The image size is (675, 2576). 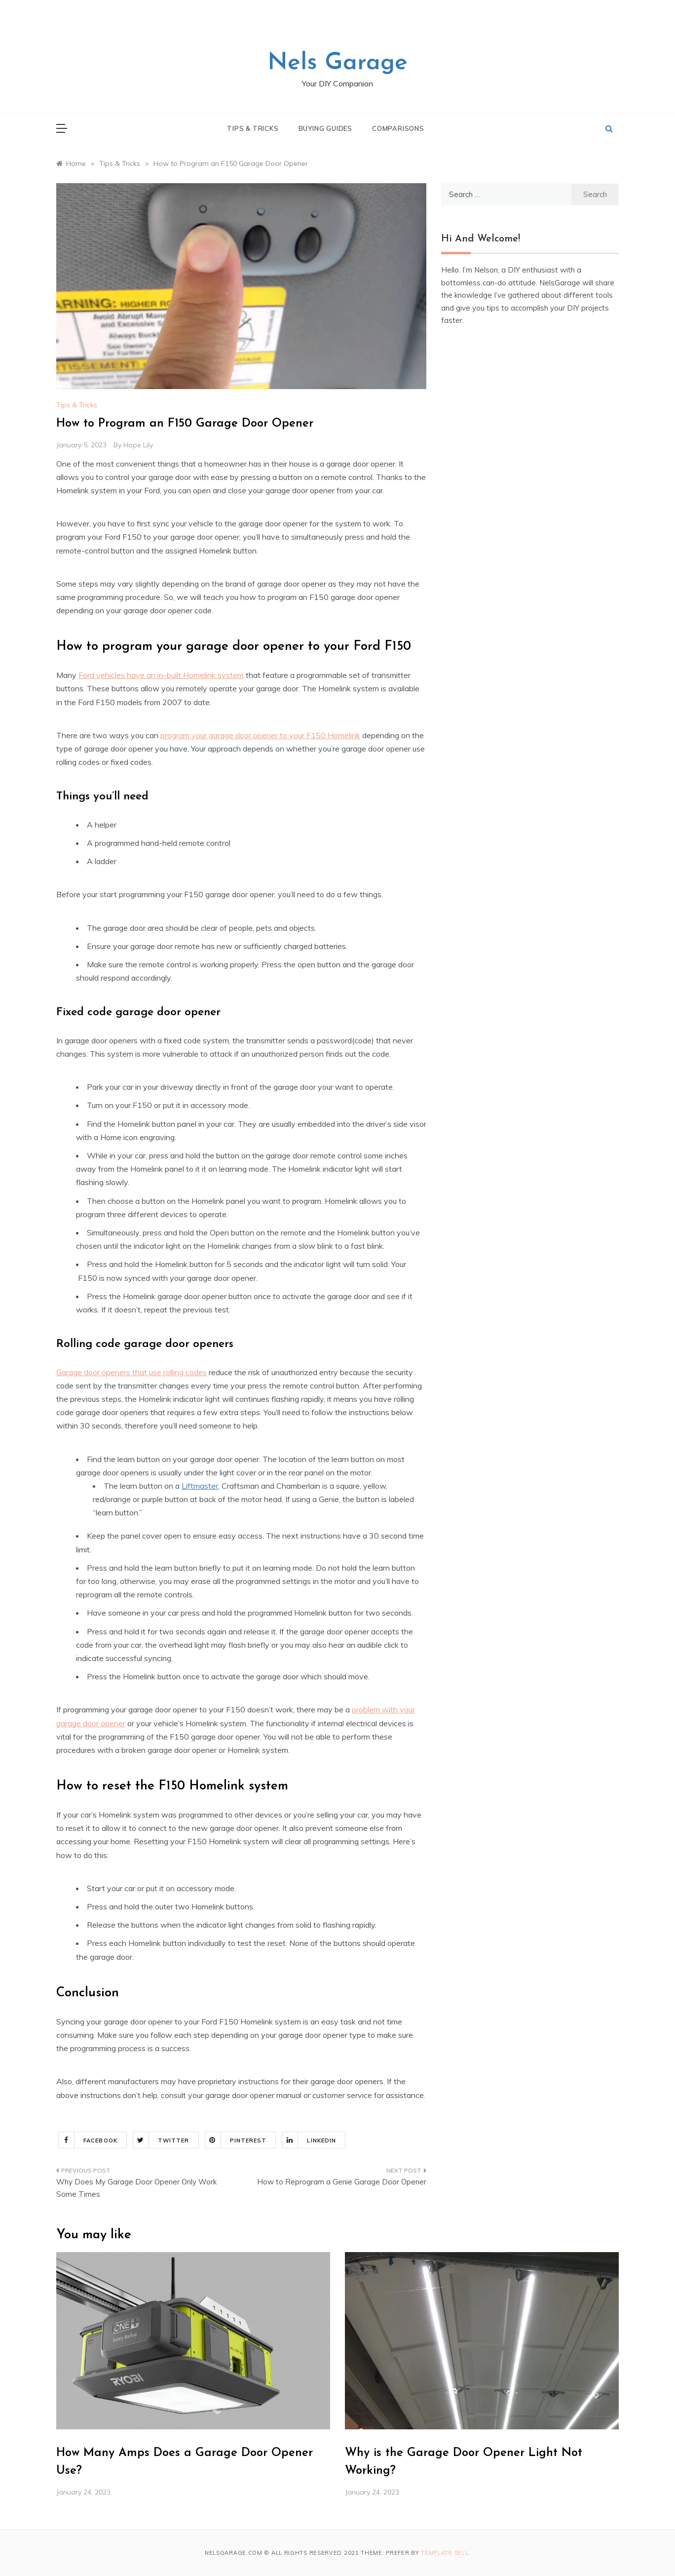 What do you see at coordinates (309, 2140) in the screenshot?
I see `Linkedin` at bounding box center [309, 2140].